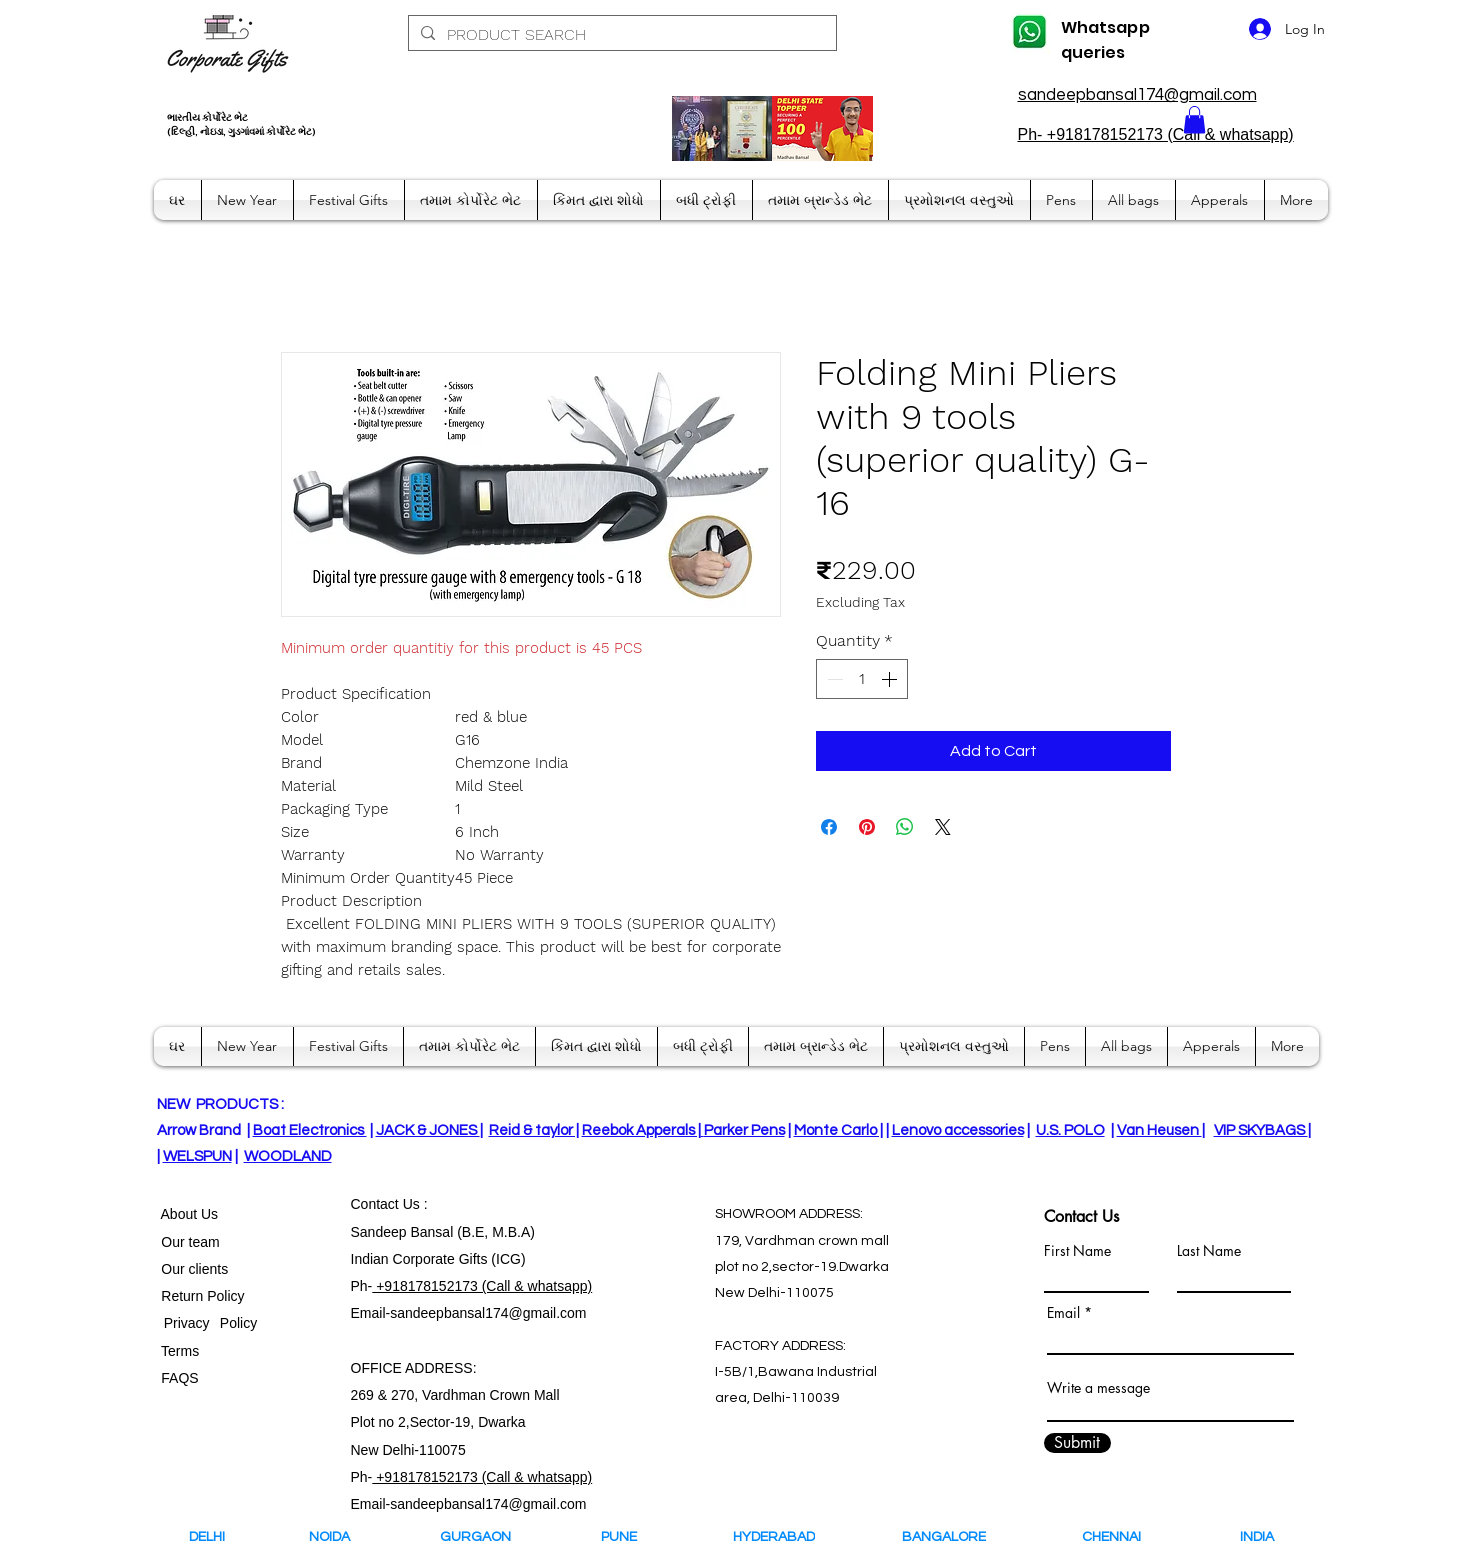 The height and width of the screenshot is (1550, 1471). Describe the element at coordinates (1077, 1251) in the screenshot. I see `First Name` at that location.